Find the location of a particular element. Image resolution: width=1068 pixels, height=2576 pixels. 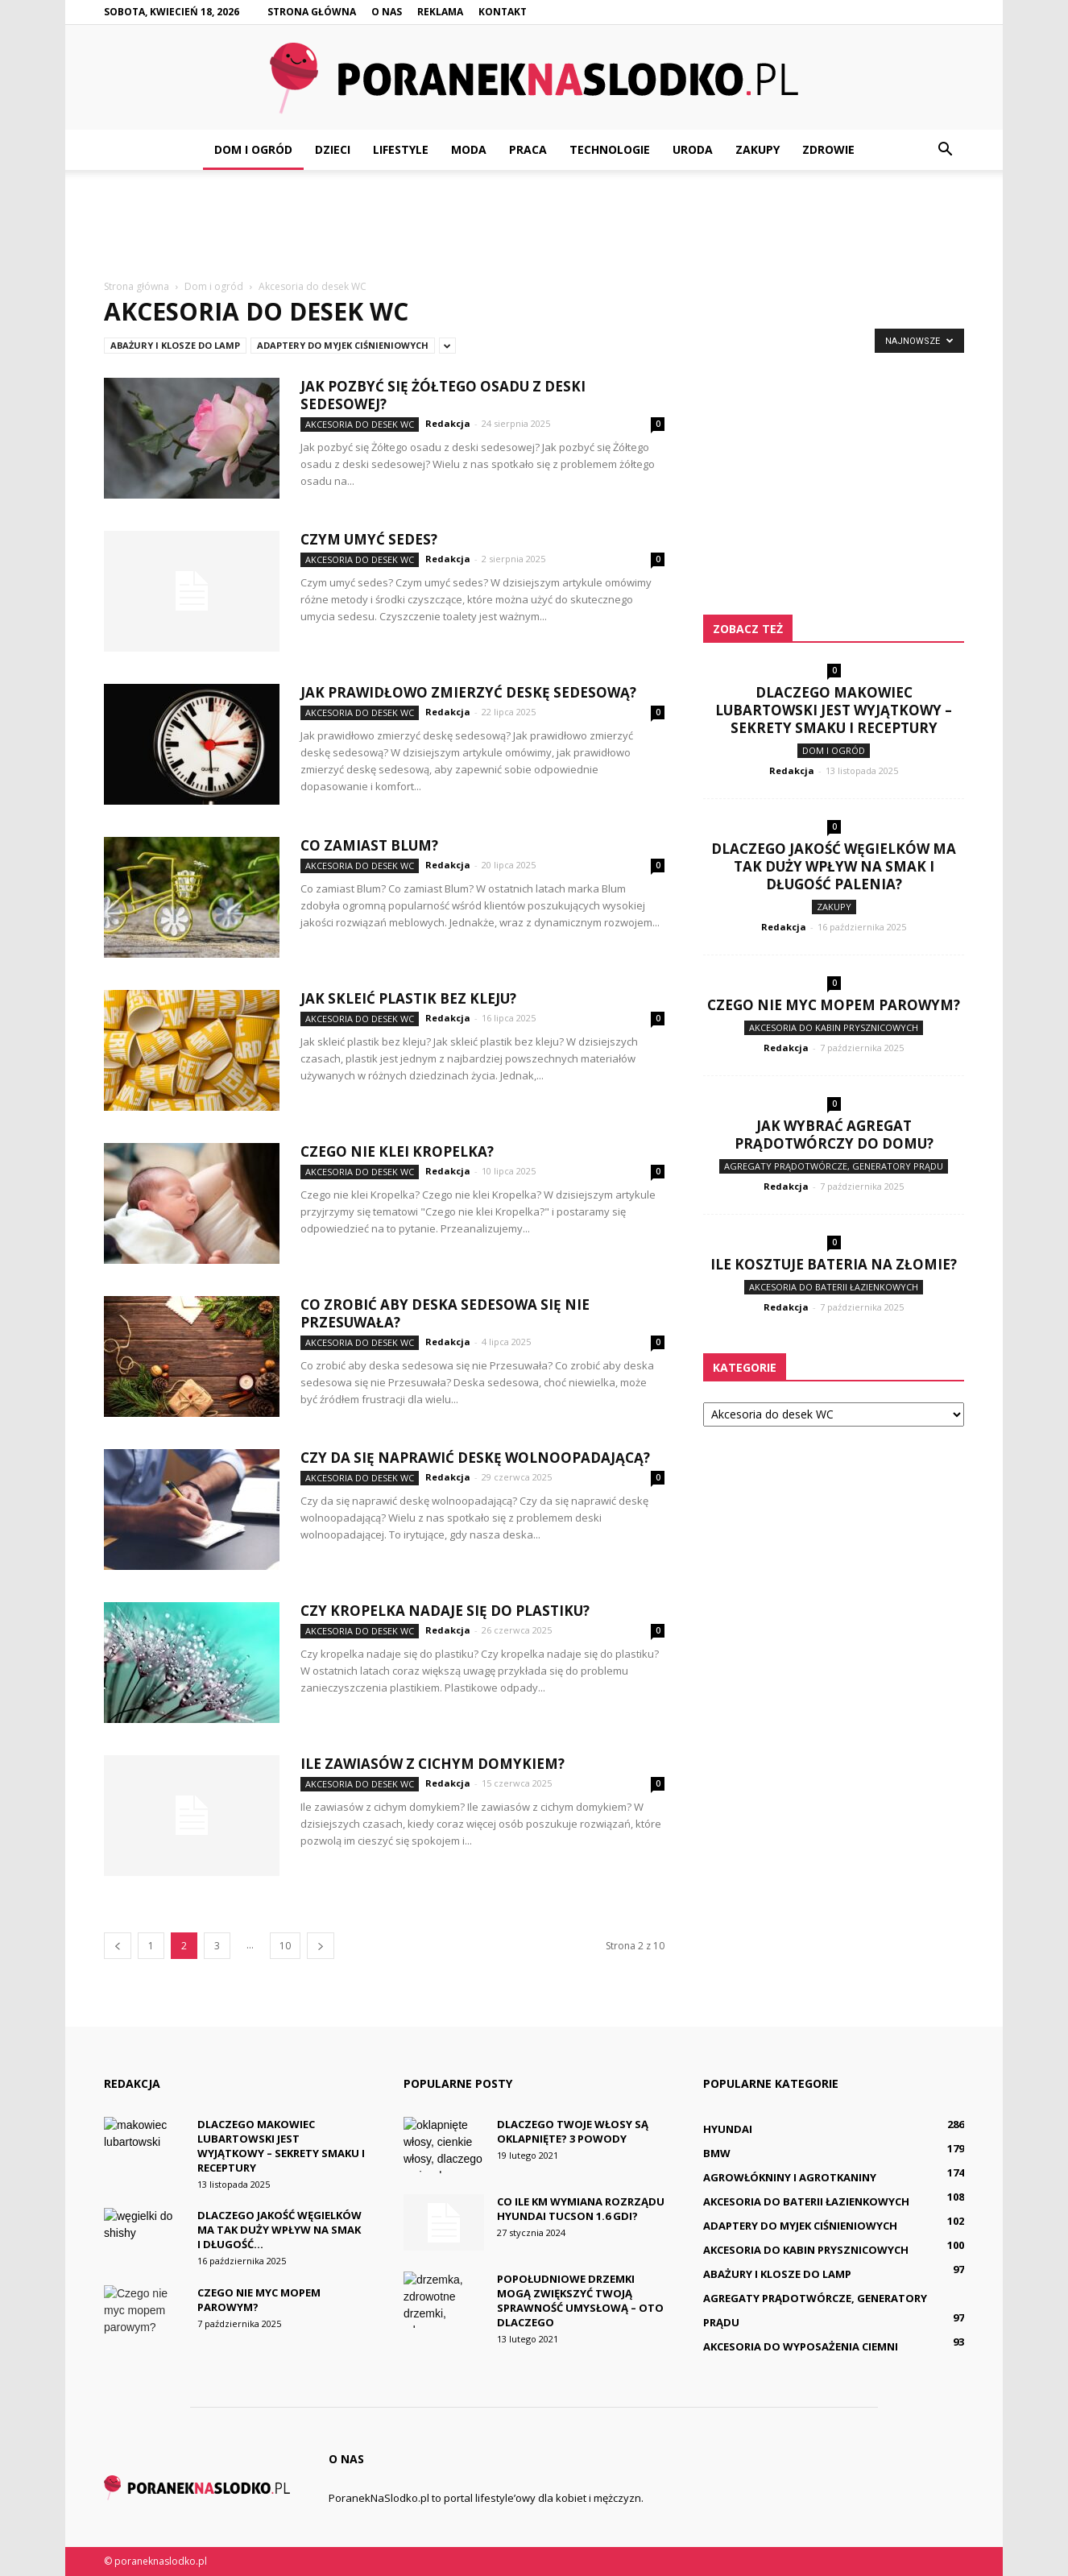

Dzieci is located at coordinates (332, 149).